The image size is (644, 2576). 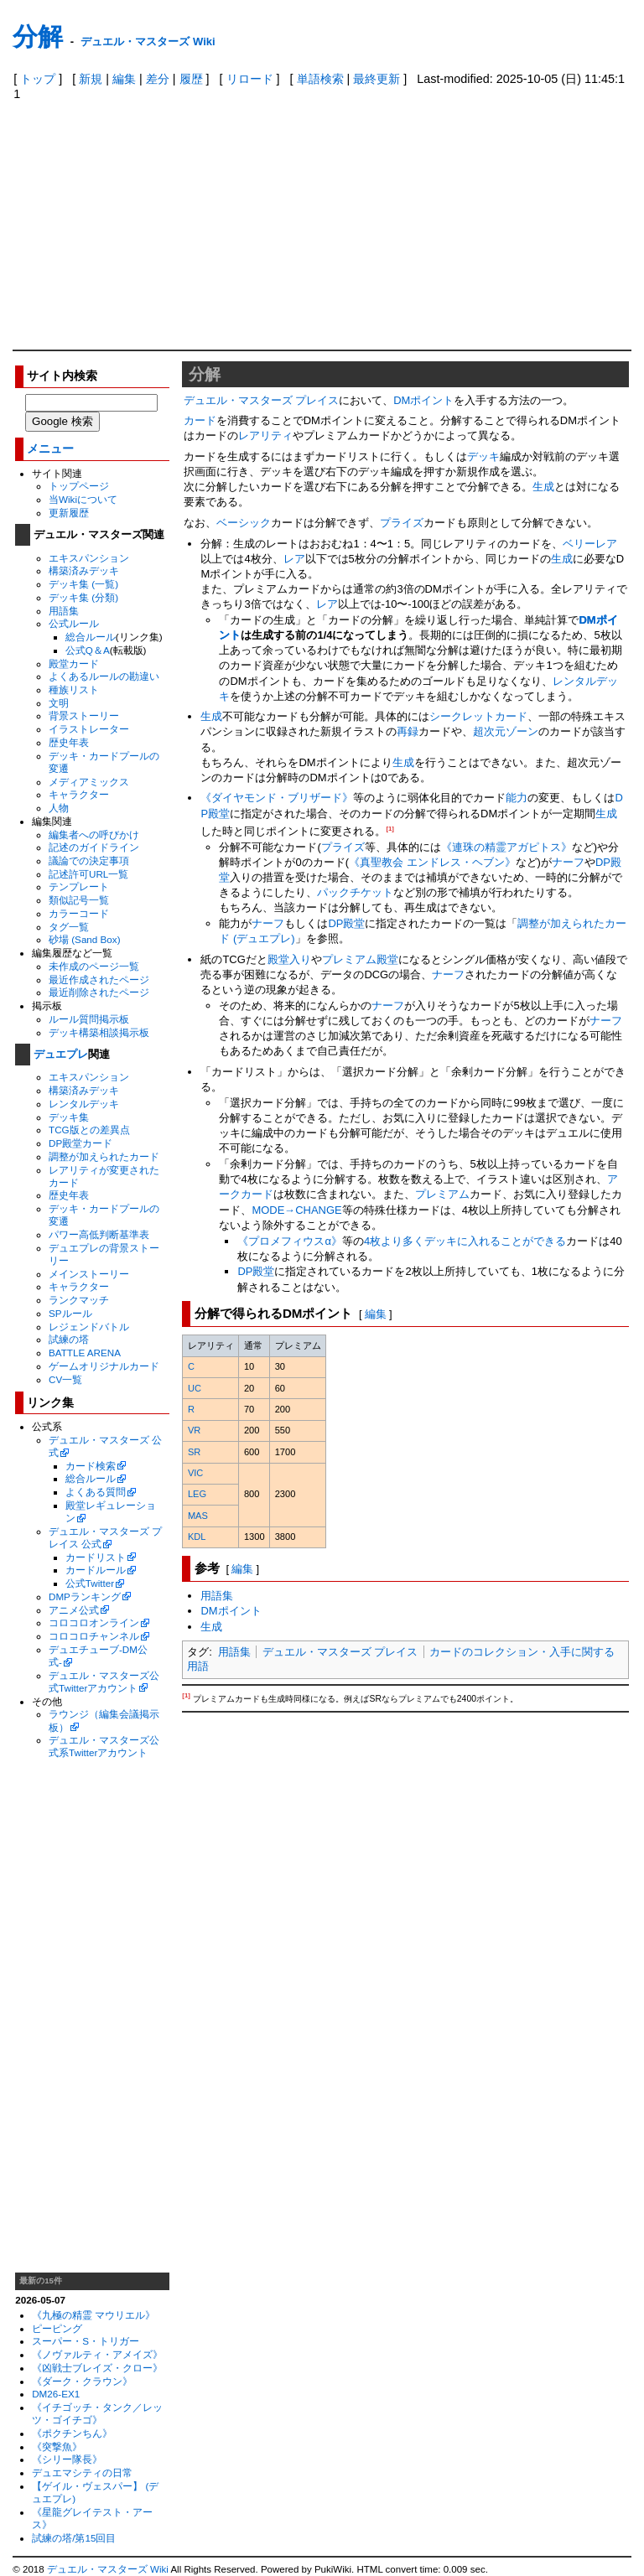 What do you see at coordinates (61, 1054) in the screenshot?
I see `デュエプレ` at bounding box center [61, 1054].